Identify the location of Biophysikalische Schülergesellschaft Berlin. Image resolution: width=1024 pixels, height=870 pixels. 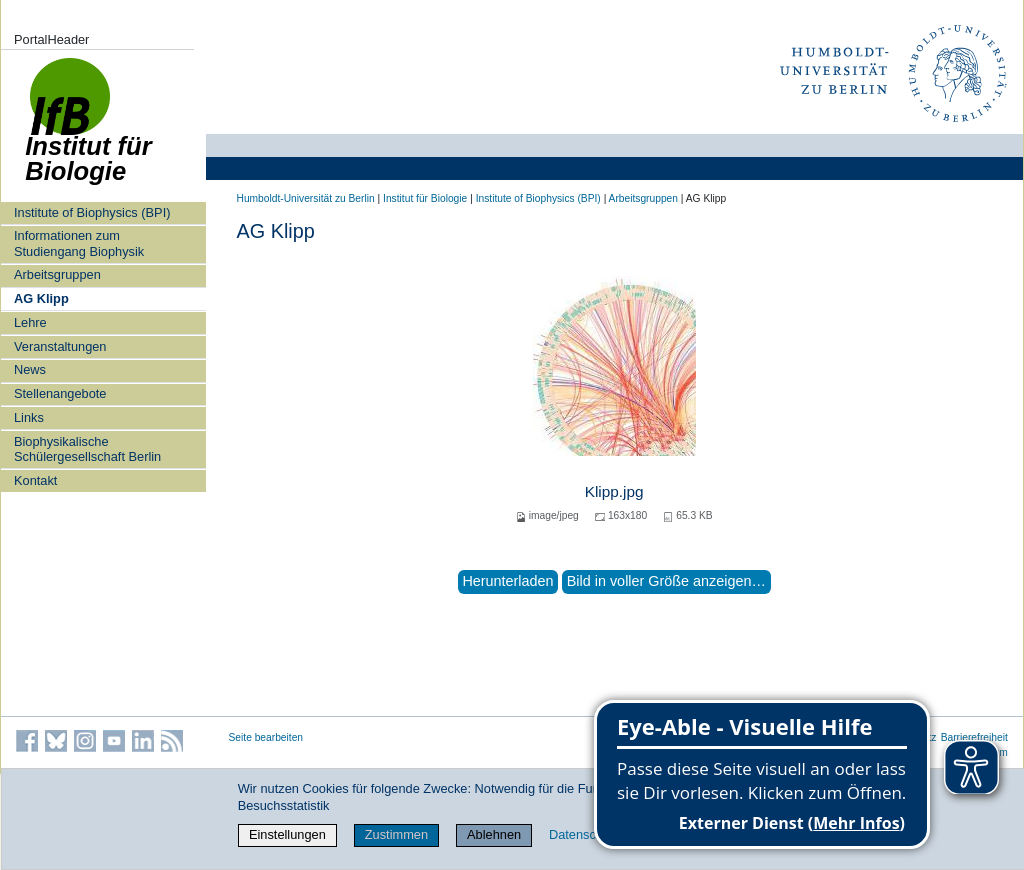
(87, 449).